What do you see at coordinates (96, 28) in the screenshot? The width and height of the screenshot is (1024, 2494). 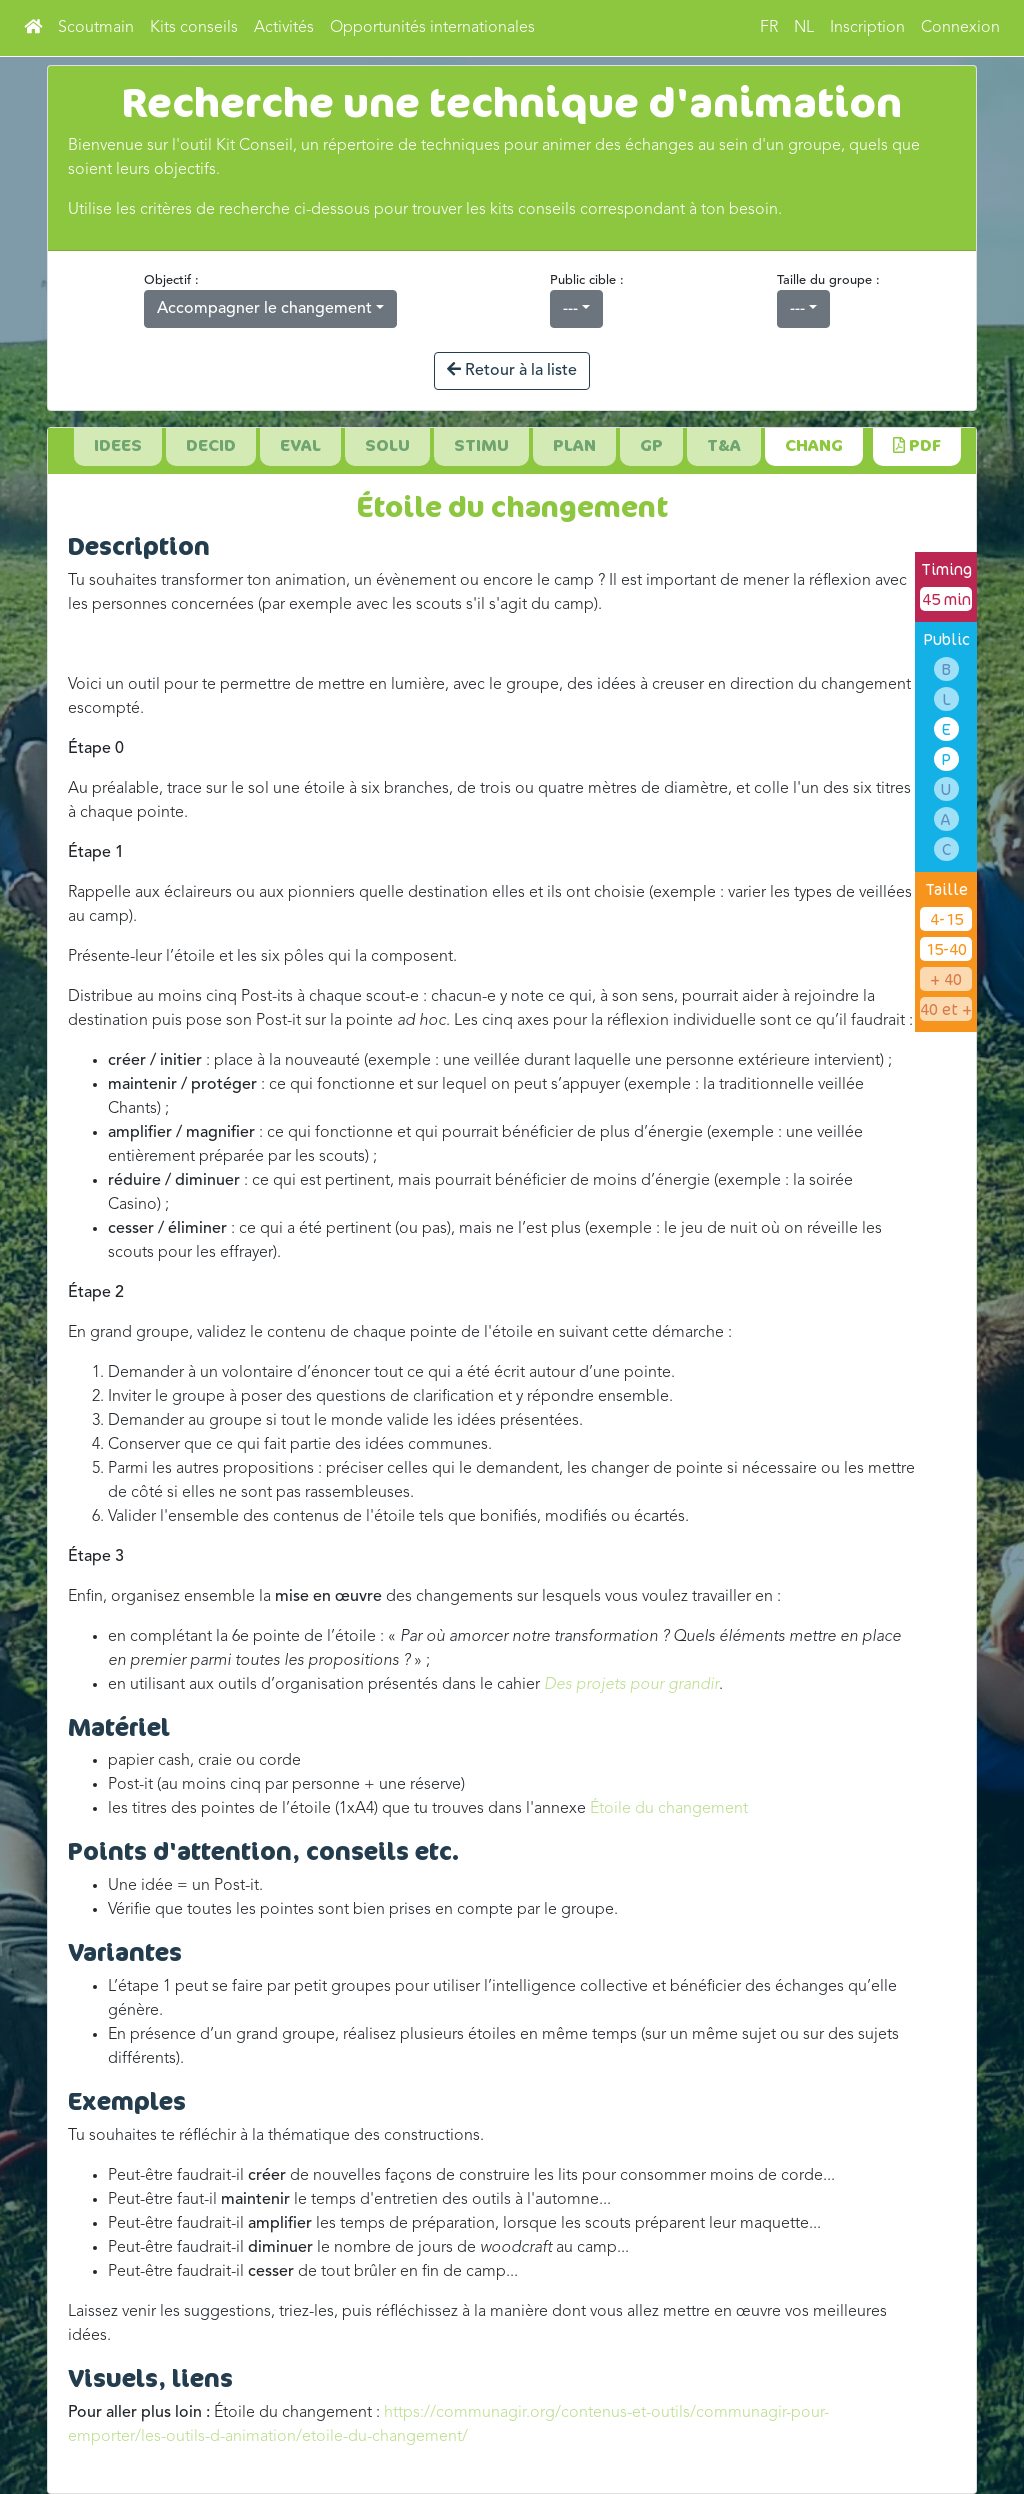 I see `Scoutmain` at bounding box center [96, 28].